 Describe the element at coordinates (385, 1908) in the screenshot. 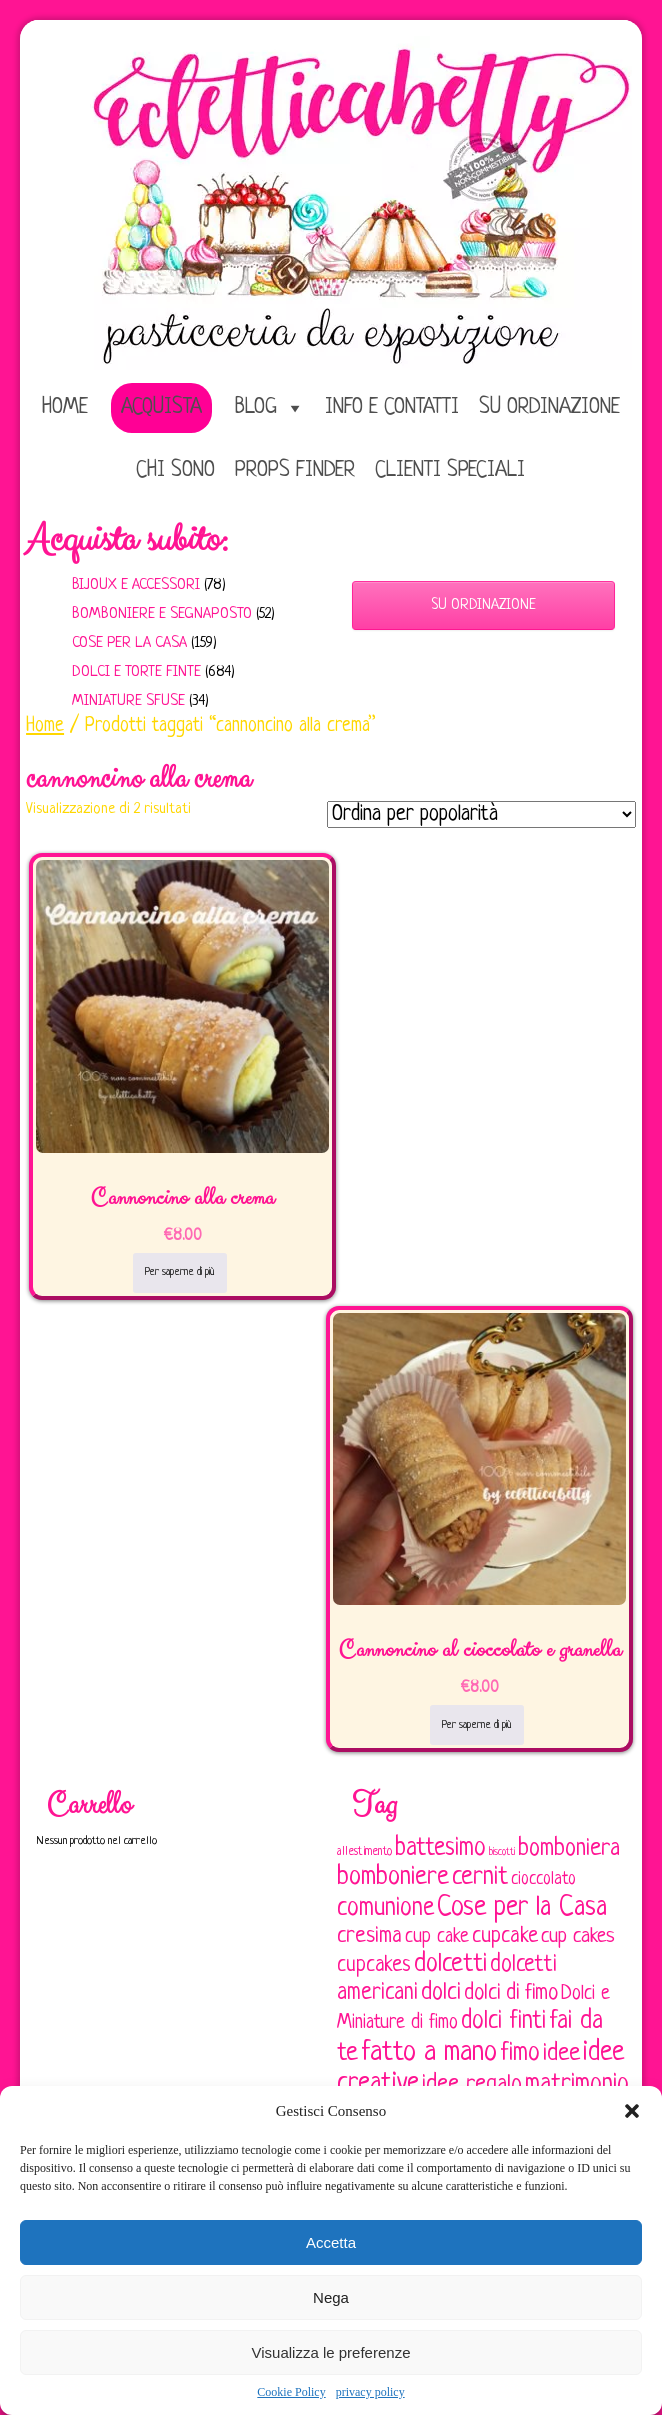

I see `comunione [comunione (182 elementi)]` at that location.